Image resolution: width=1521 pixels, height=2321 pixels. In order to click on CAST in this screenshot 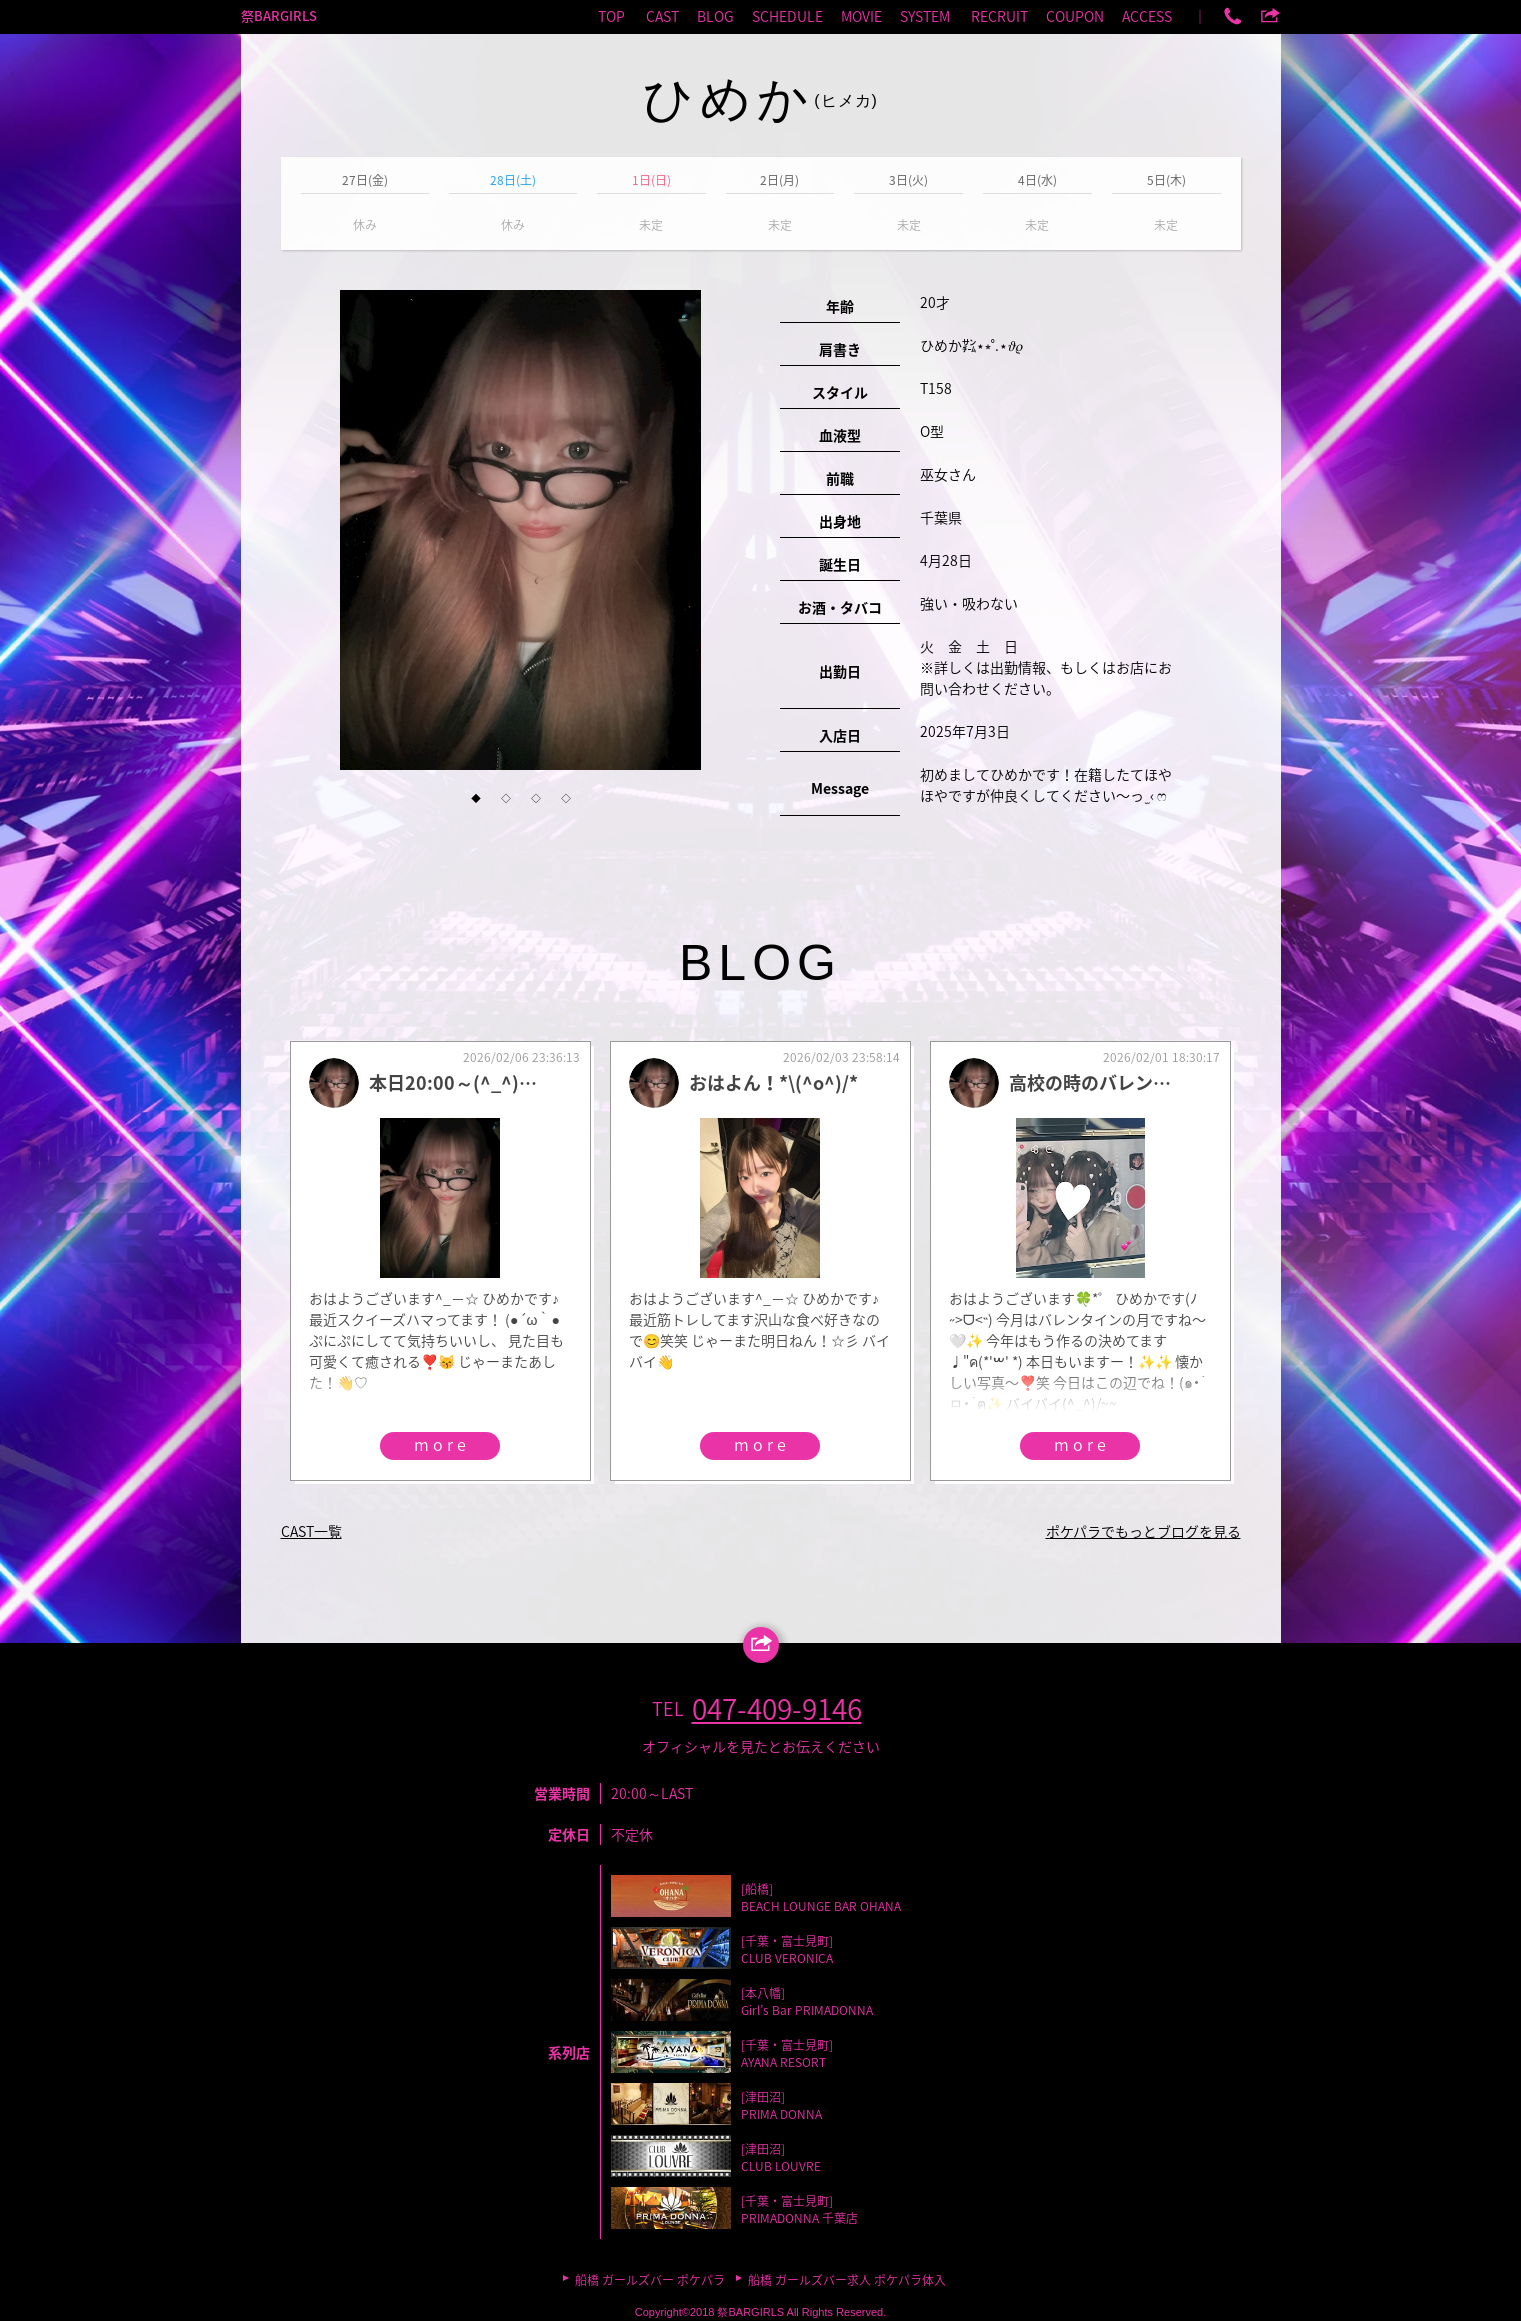, I will do `click(662, 16)`.